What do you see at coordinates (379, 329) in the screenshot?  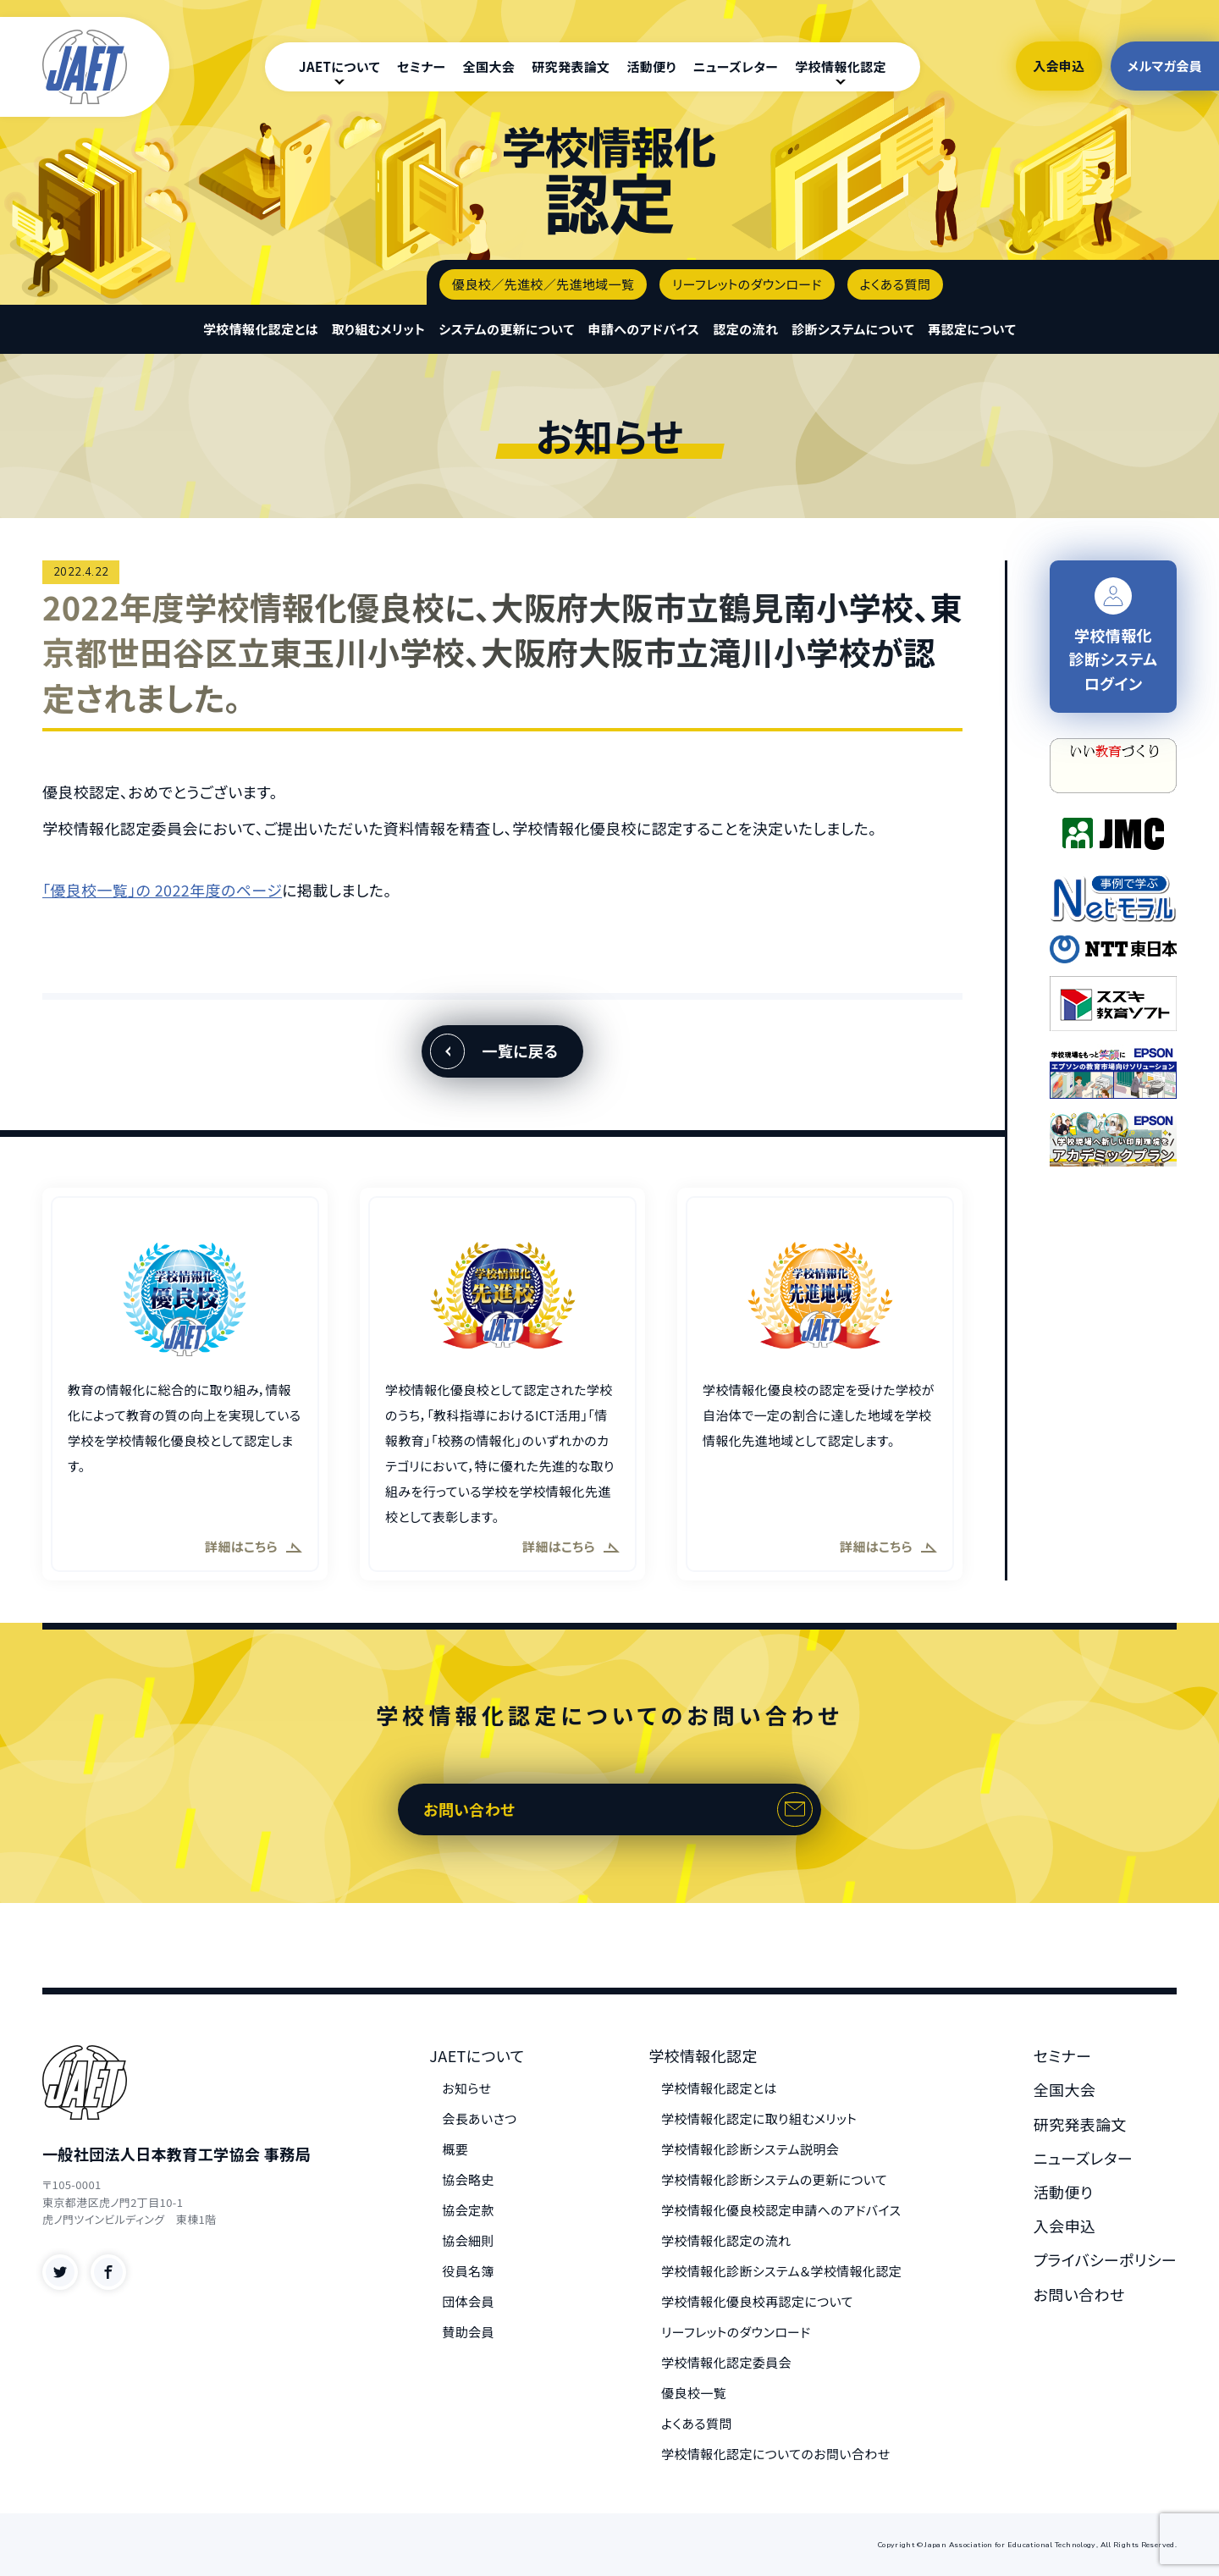 I see `取り組むメリット` at bounding box center [379, 329].